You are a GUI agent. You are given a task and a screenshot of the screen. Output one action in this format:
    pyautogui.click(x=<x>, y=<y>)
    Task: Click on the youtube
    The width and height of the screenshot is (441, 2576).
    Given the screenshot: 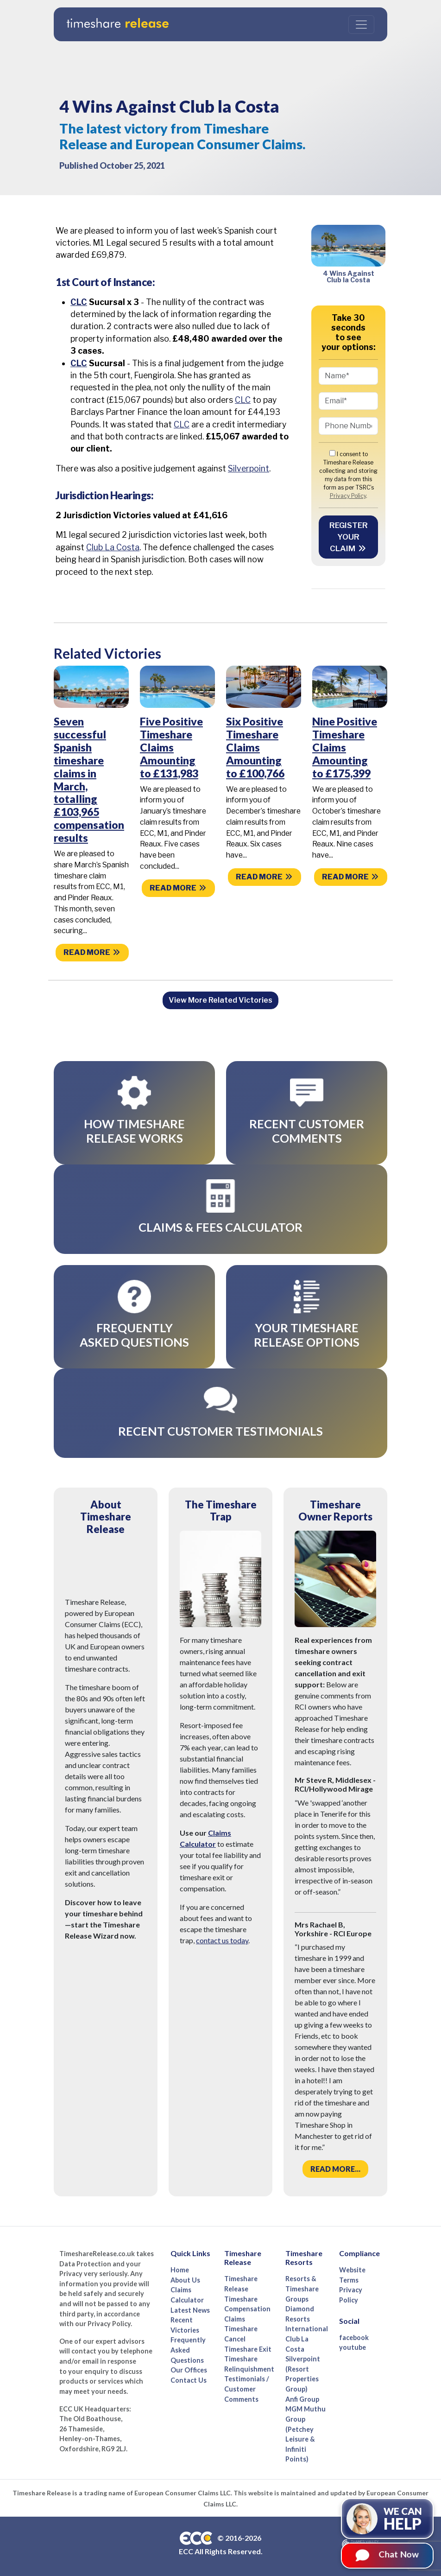 What is the action you would take?
    pyautogui.click(x=352, y=2344)
    